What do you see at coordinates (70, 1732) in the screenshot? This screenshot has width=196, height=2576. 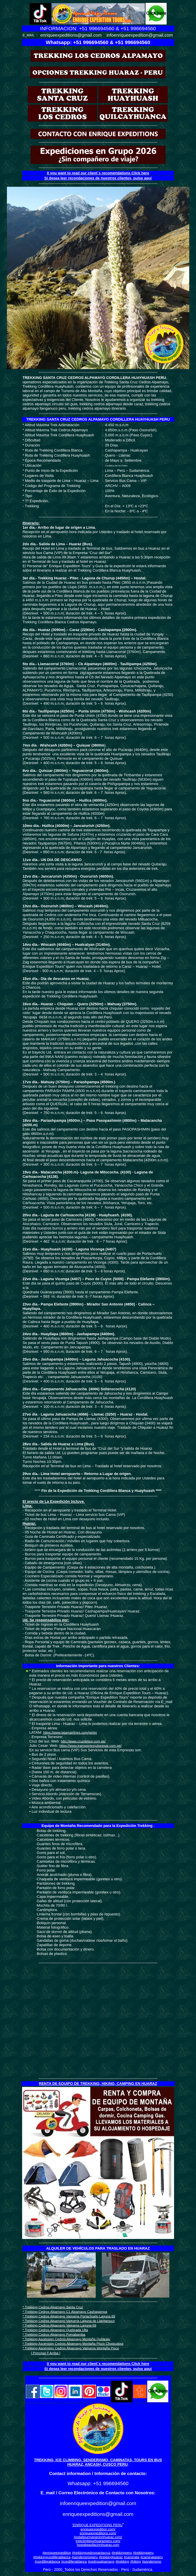 I see `https://www.latamairlines.com/pe/es` at bounding box center [70, 1732].